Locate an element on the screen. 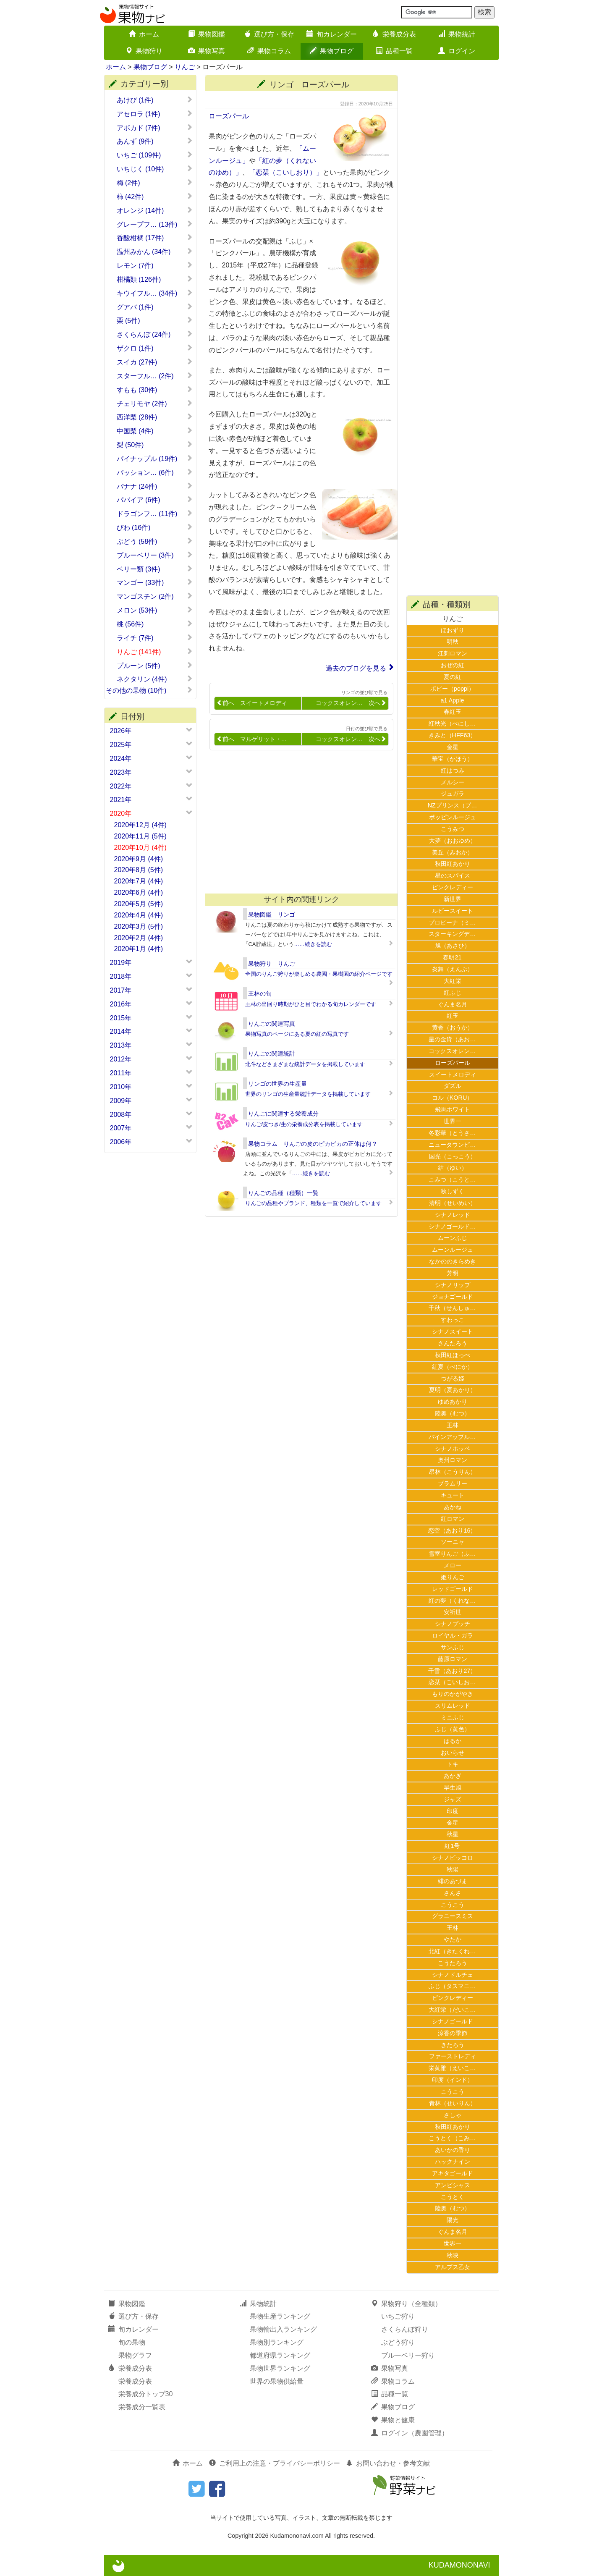 The height and width of the screenshot is (2576, 594). 果物グラフ is located at coordinates (135, 2355).